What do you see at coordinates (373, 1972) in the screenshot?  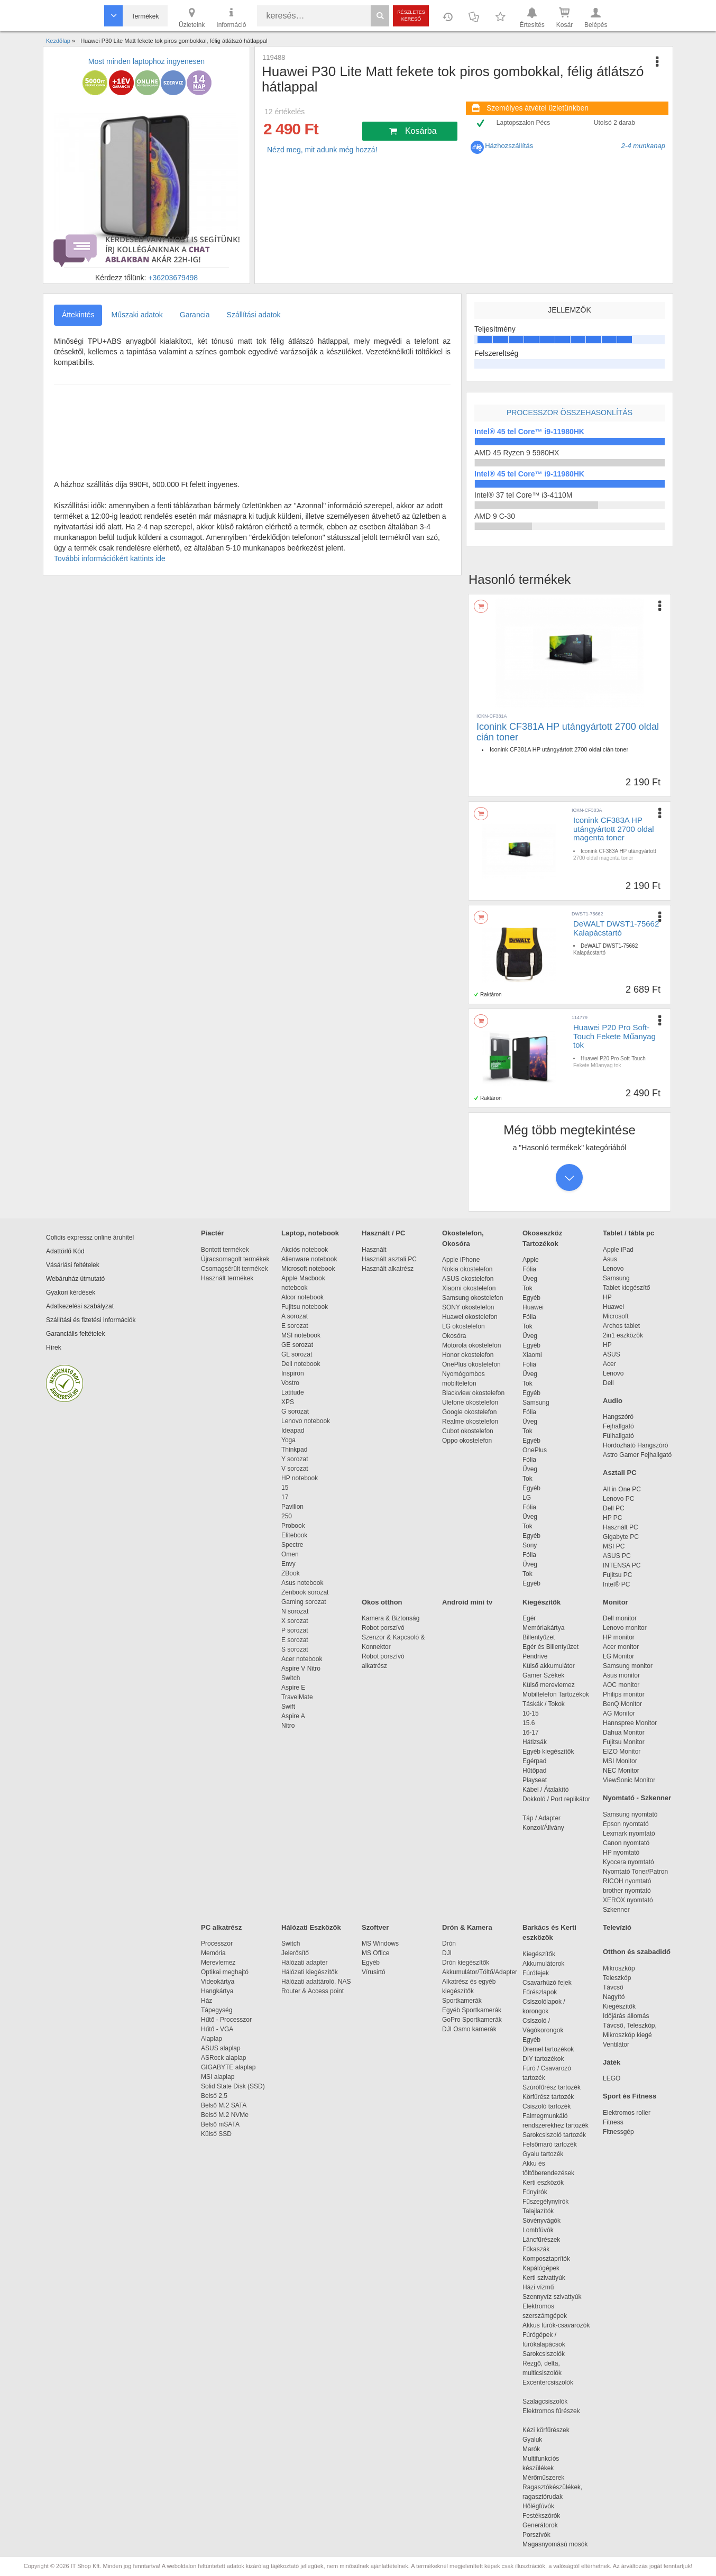 I see `Vírusirtó` at bounding box center [373, 1972].